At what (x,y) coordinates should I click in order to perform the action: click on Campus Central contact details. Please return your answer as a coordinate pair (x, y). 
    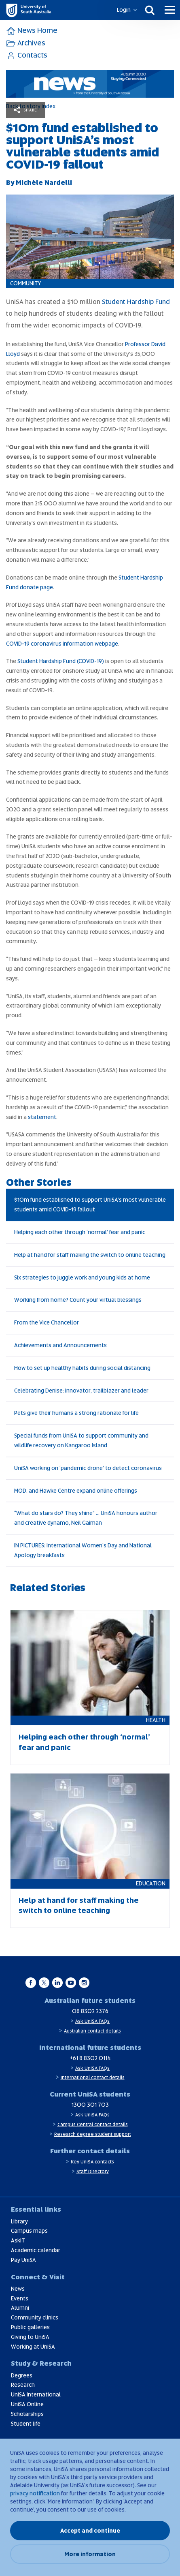
    Looking at the image, I should click on (92, 2124).